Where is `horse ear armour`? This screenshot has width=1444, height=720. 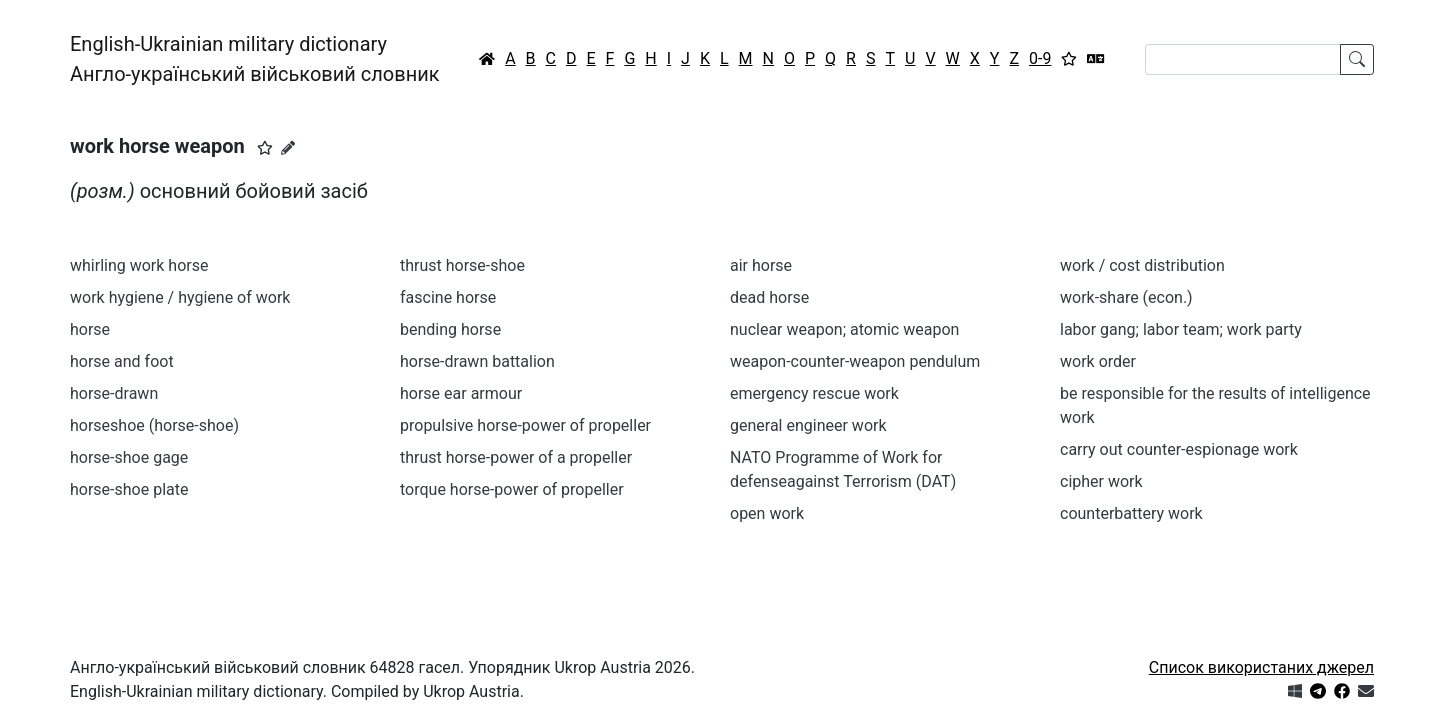
horse ear armour is located at coordinates (461, 393).